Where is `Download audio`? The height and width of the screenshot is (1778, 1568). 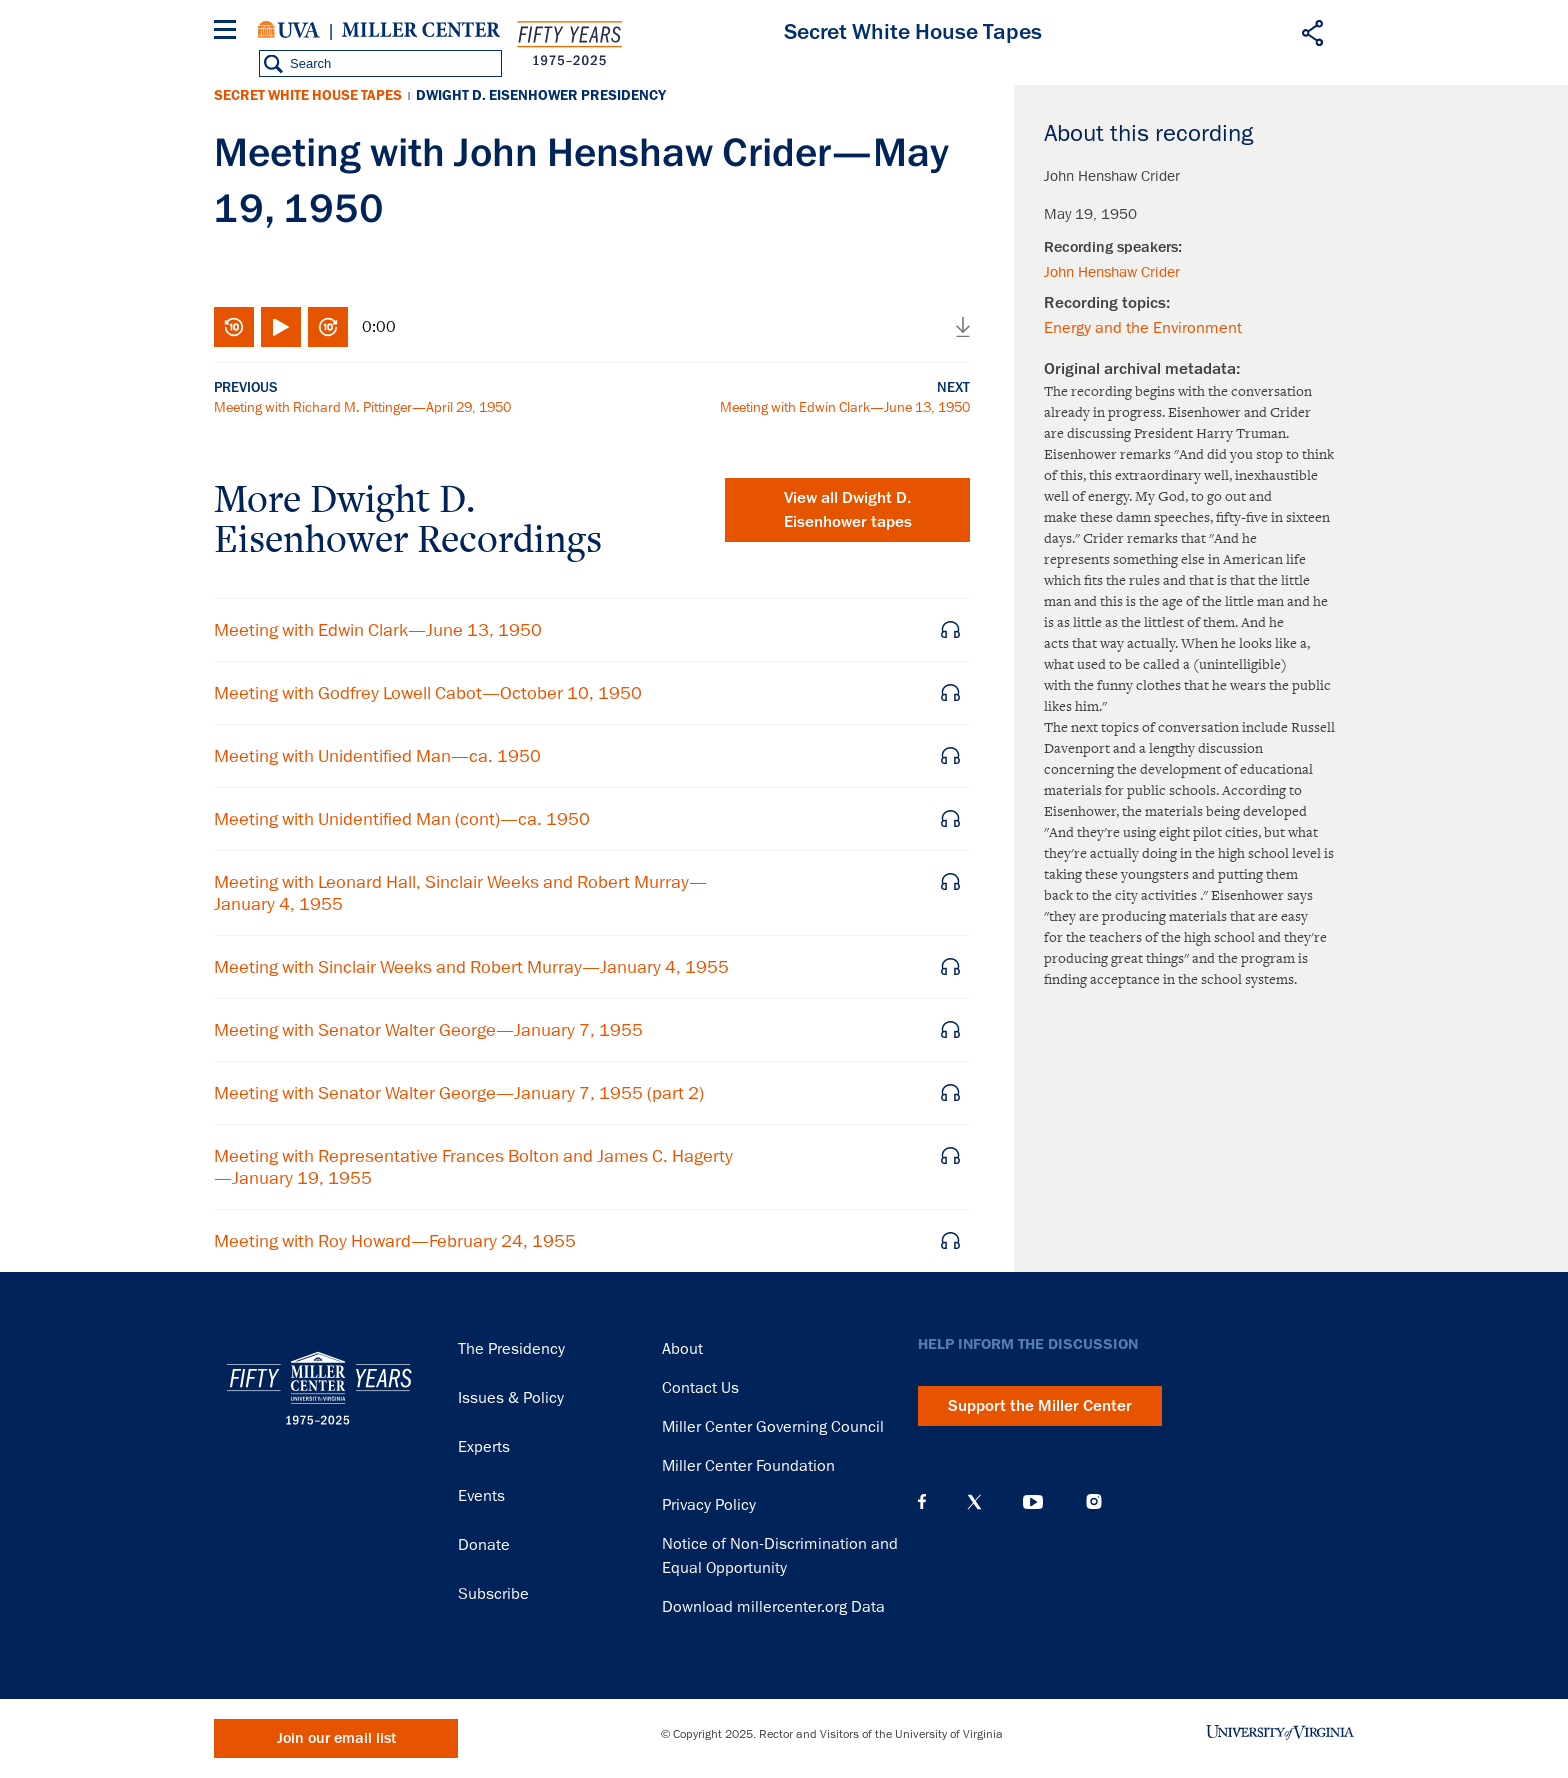 Download audio is located at coordinates (963, 327).